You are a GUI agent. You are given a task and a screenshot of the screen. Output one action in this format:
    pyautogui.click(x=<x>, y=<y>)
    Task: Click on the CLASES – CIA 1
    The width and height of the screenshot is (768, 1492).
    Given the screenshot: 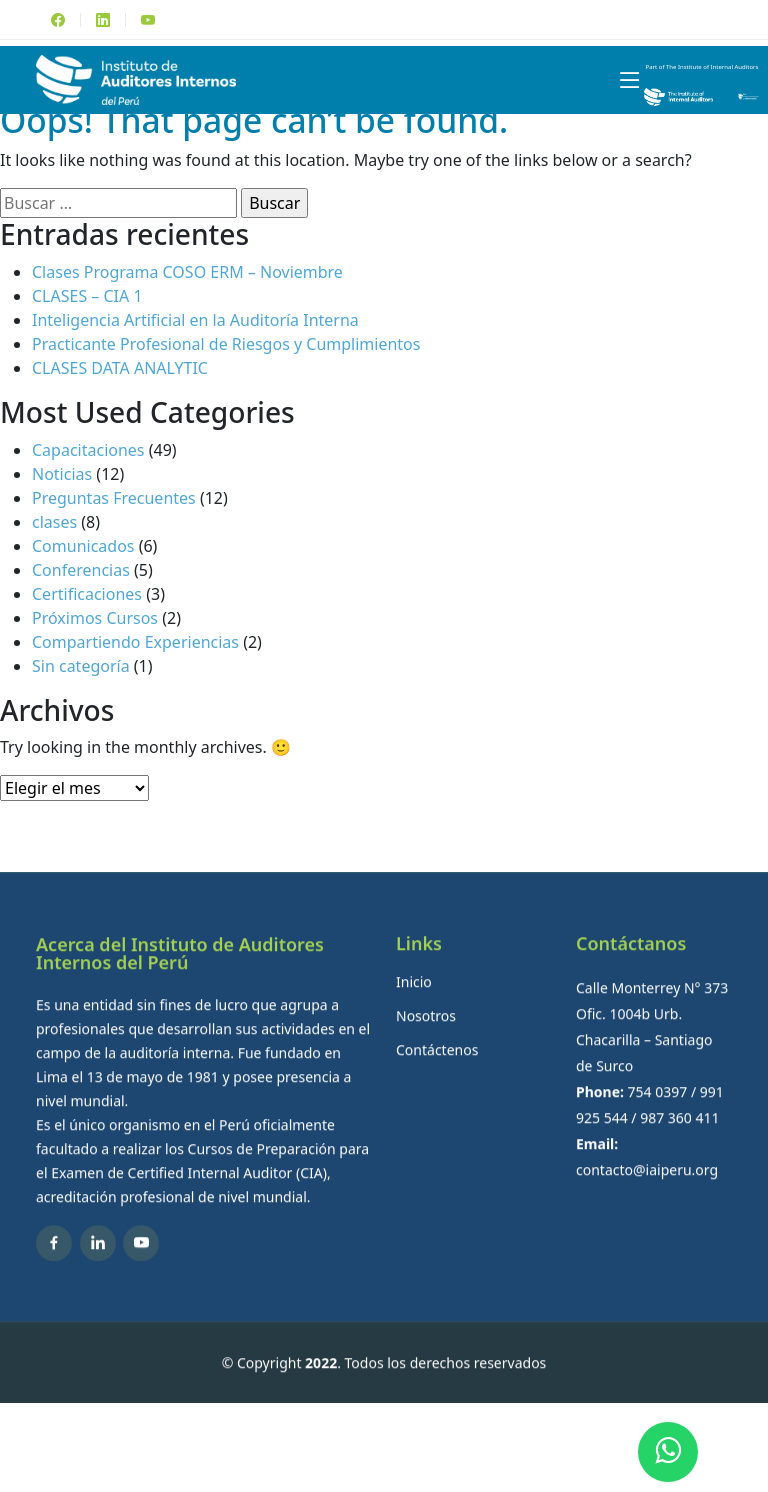 What is the action you would take?
    pyautogui.click(x=87, y=296)
    